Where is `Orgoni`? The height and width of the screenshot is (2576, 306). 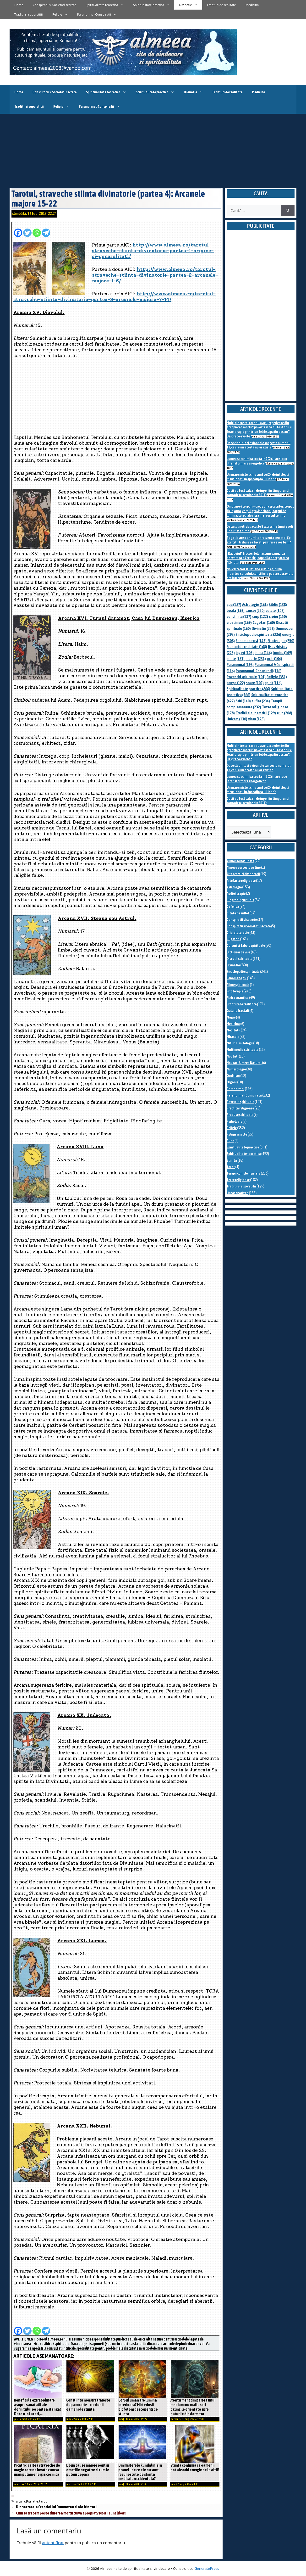 Orgoni is located at coordinates (232, 1082).